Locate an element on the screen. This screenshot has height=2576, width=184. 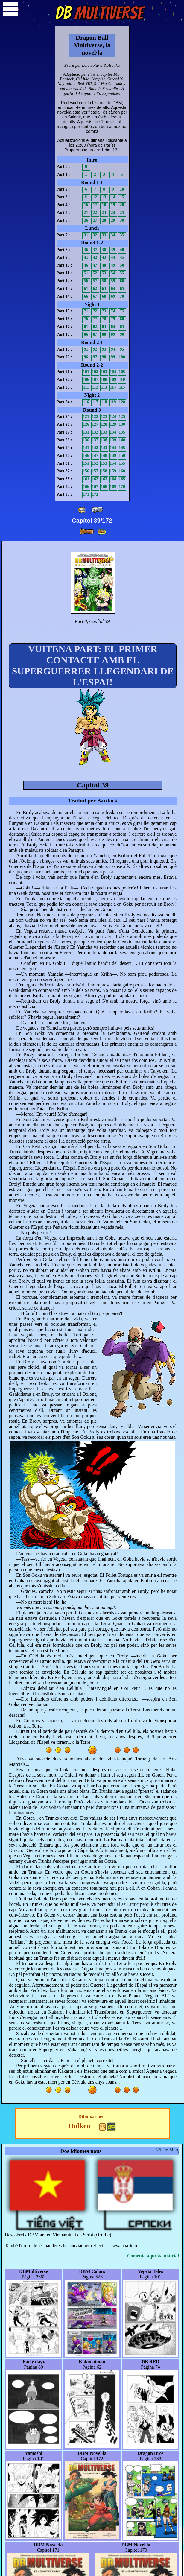
35 is located at coordinates (122, 235).